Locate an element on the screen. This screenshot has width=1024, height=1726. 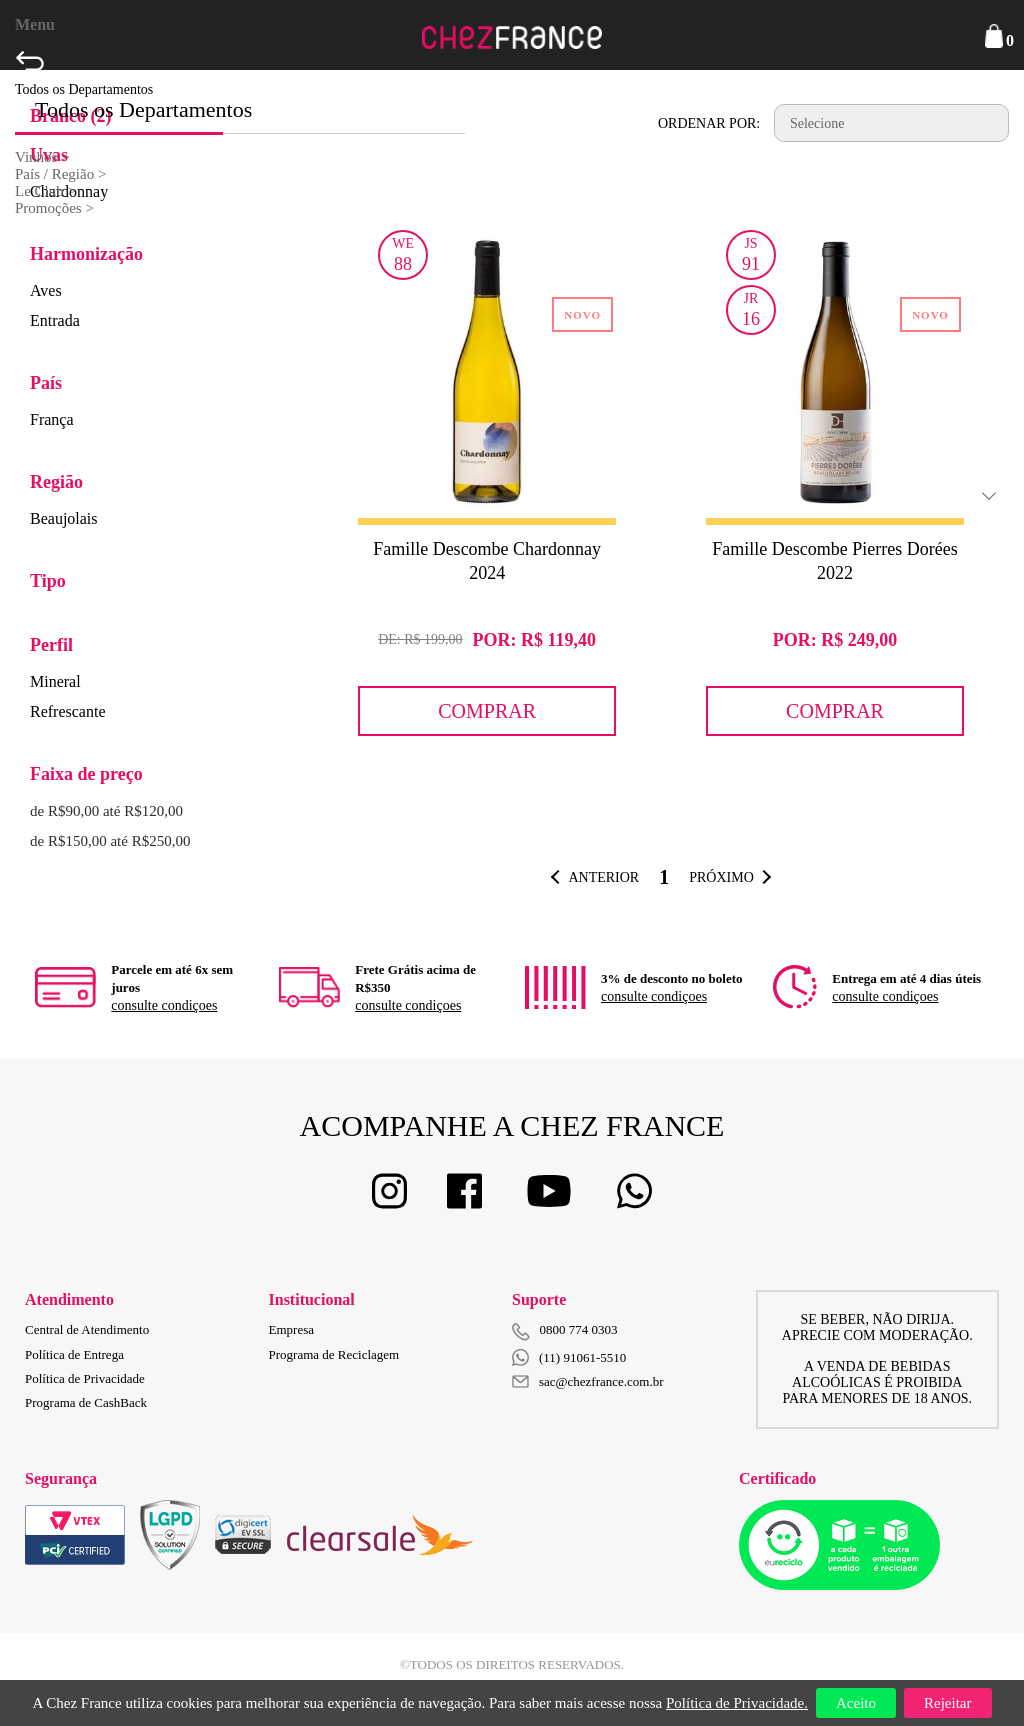
Mineral is located at coordinates (55, 681).